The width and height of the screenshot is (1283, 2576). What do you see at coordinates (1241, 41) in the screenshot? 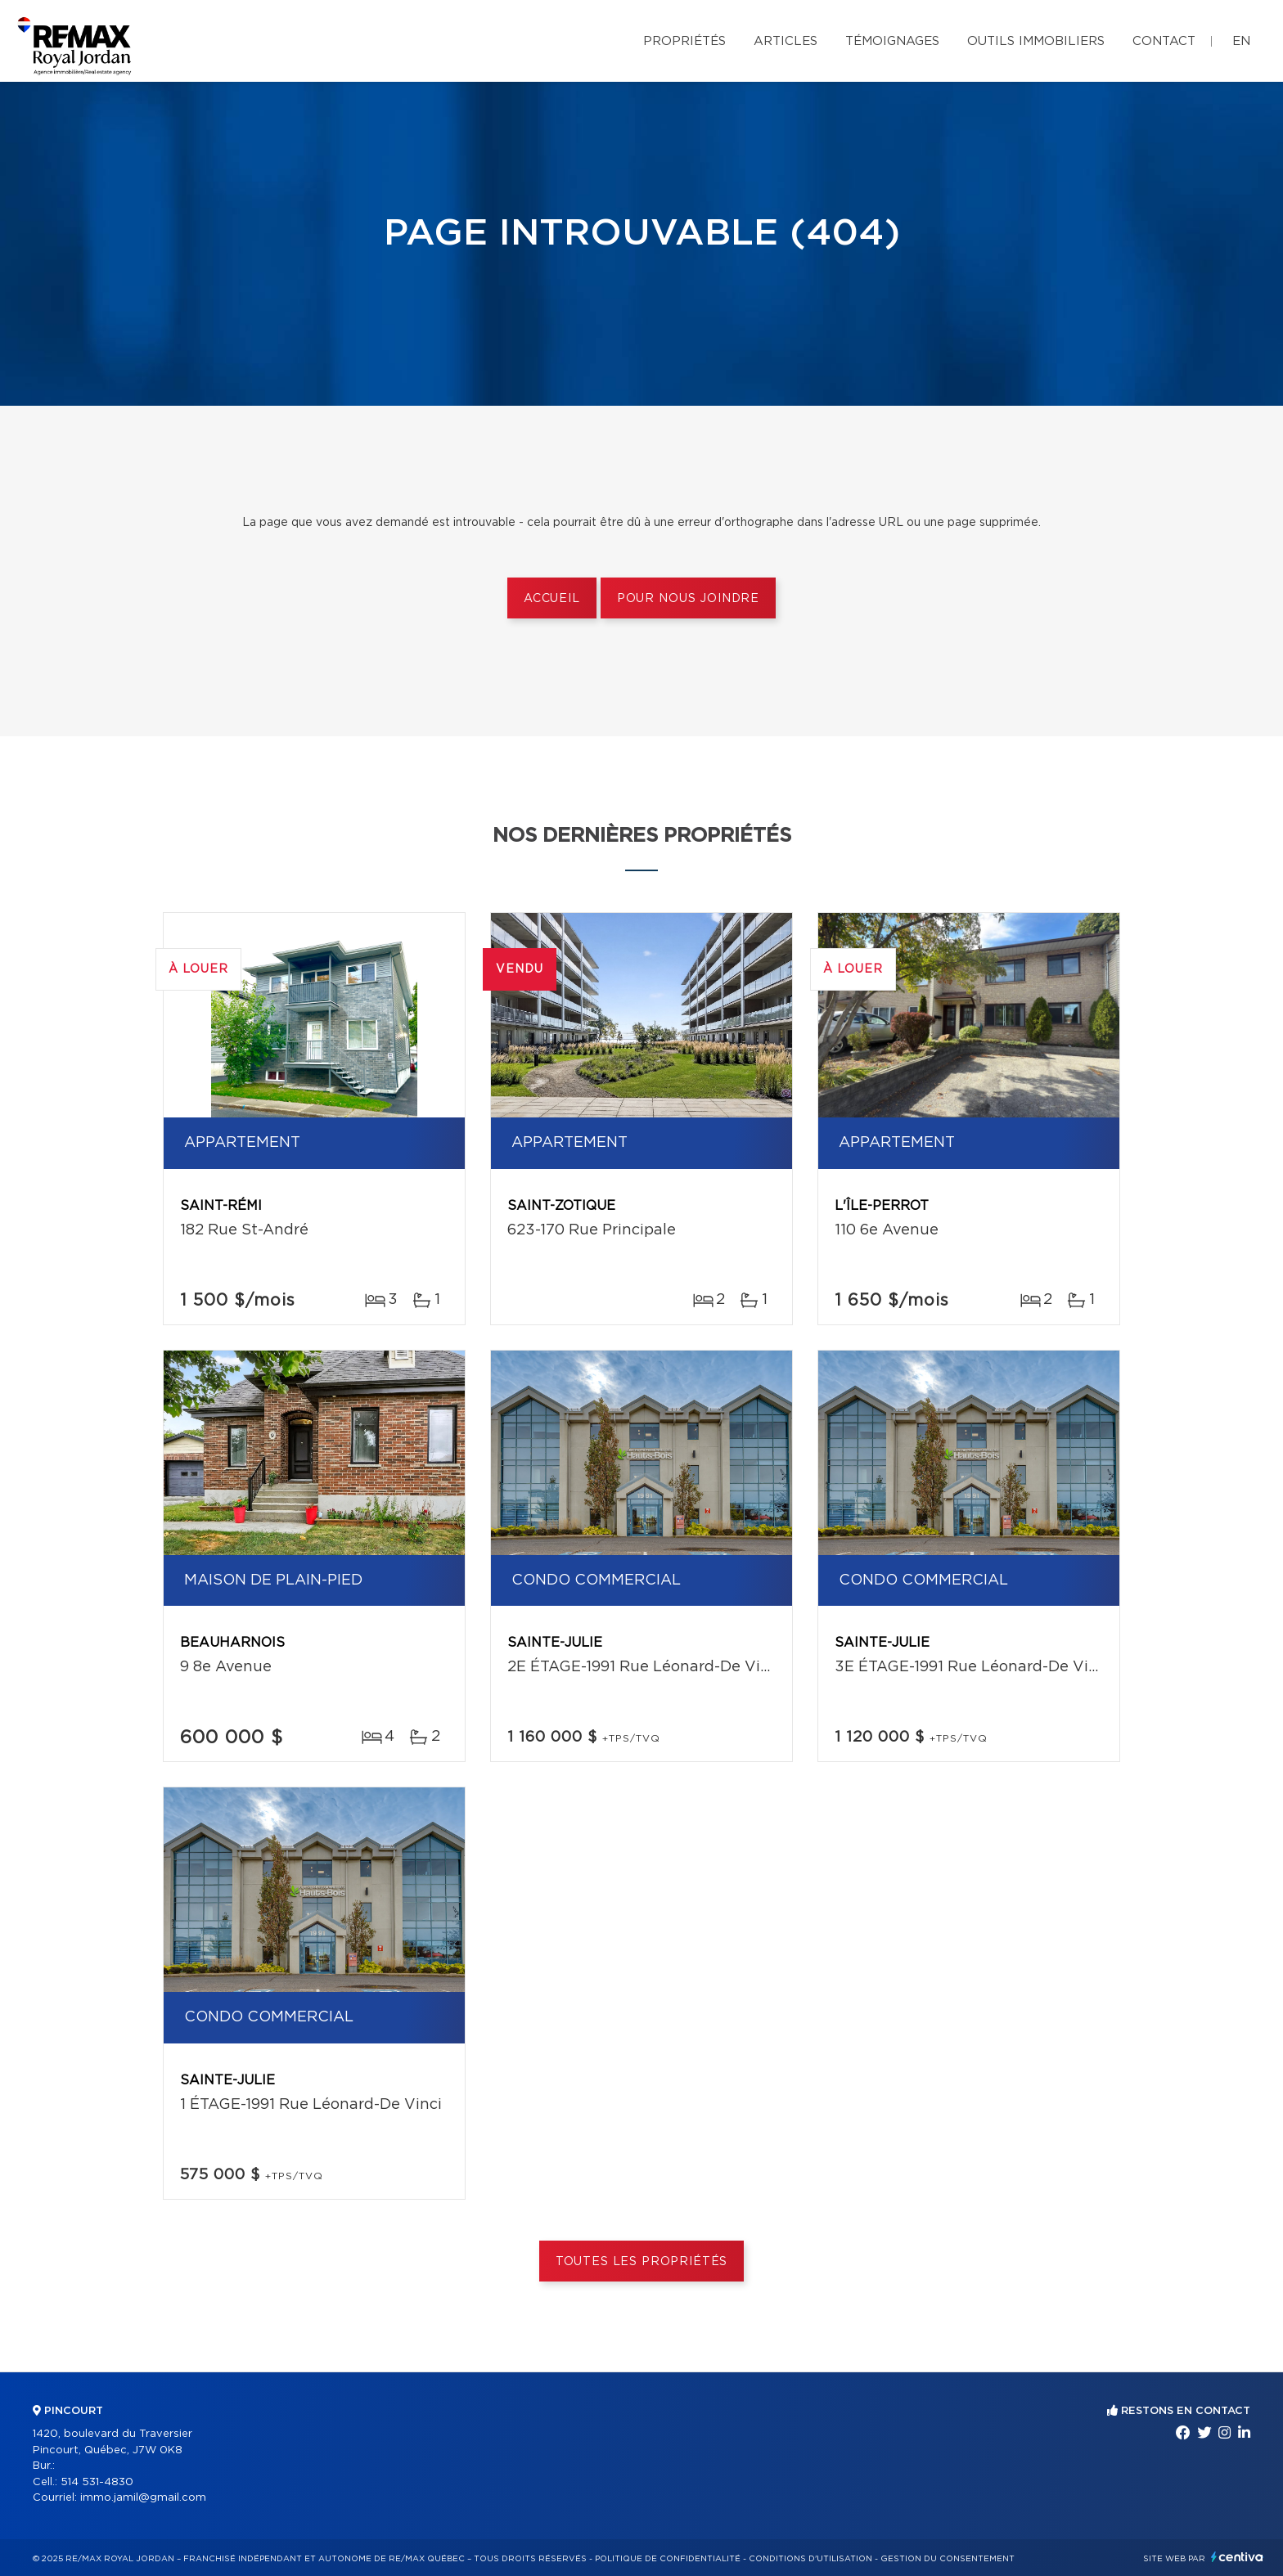
I see `en` at bounding box center [1241, 41].